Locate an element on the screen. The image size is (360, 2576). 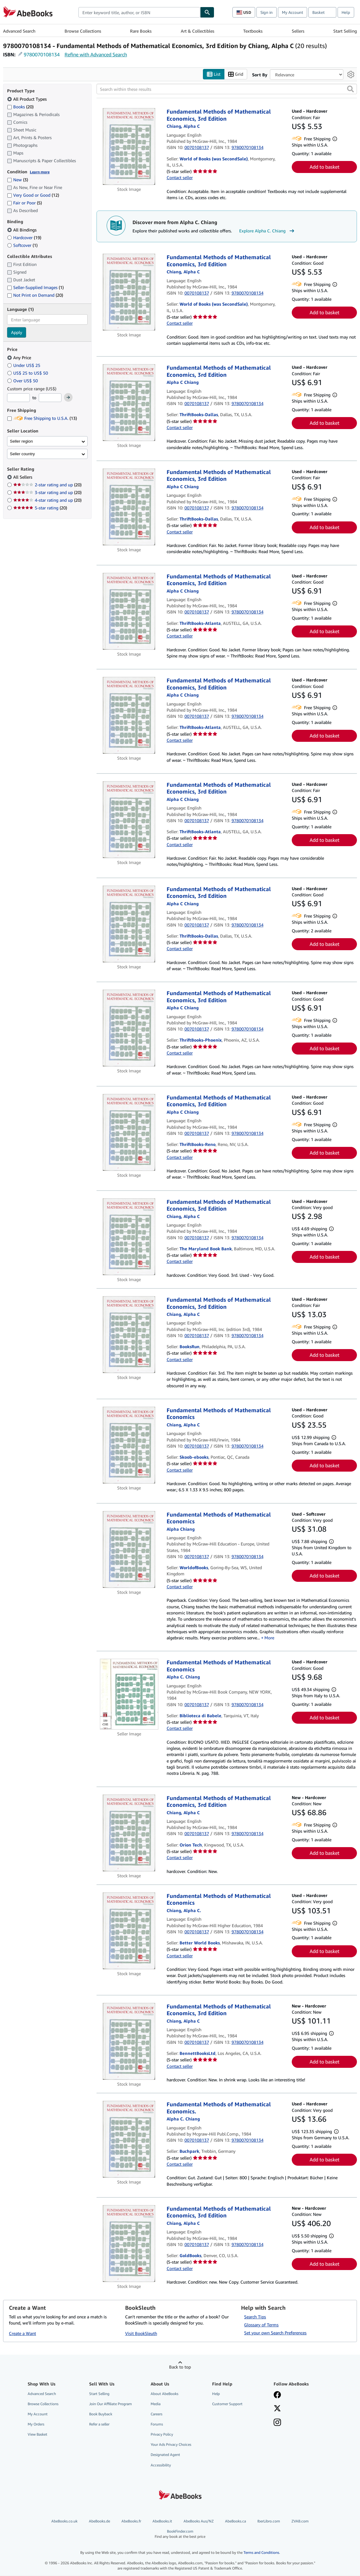
[Item details for Fundamental Methods of Mathematical Economics, 3rd Edition for sale by GoldBooks] is located at coordinates (129, 2243).